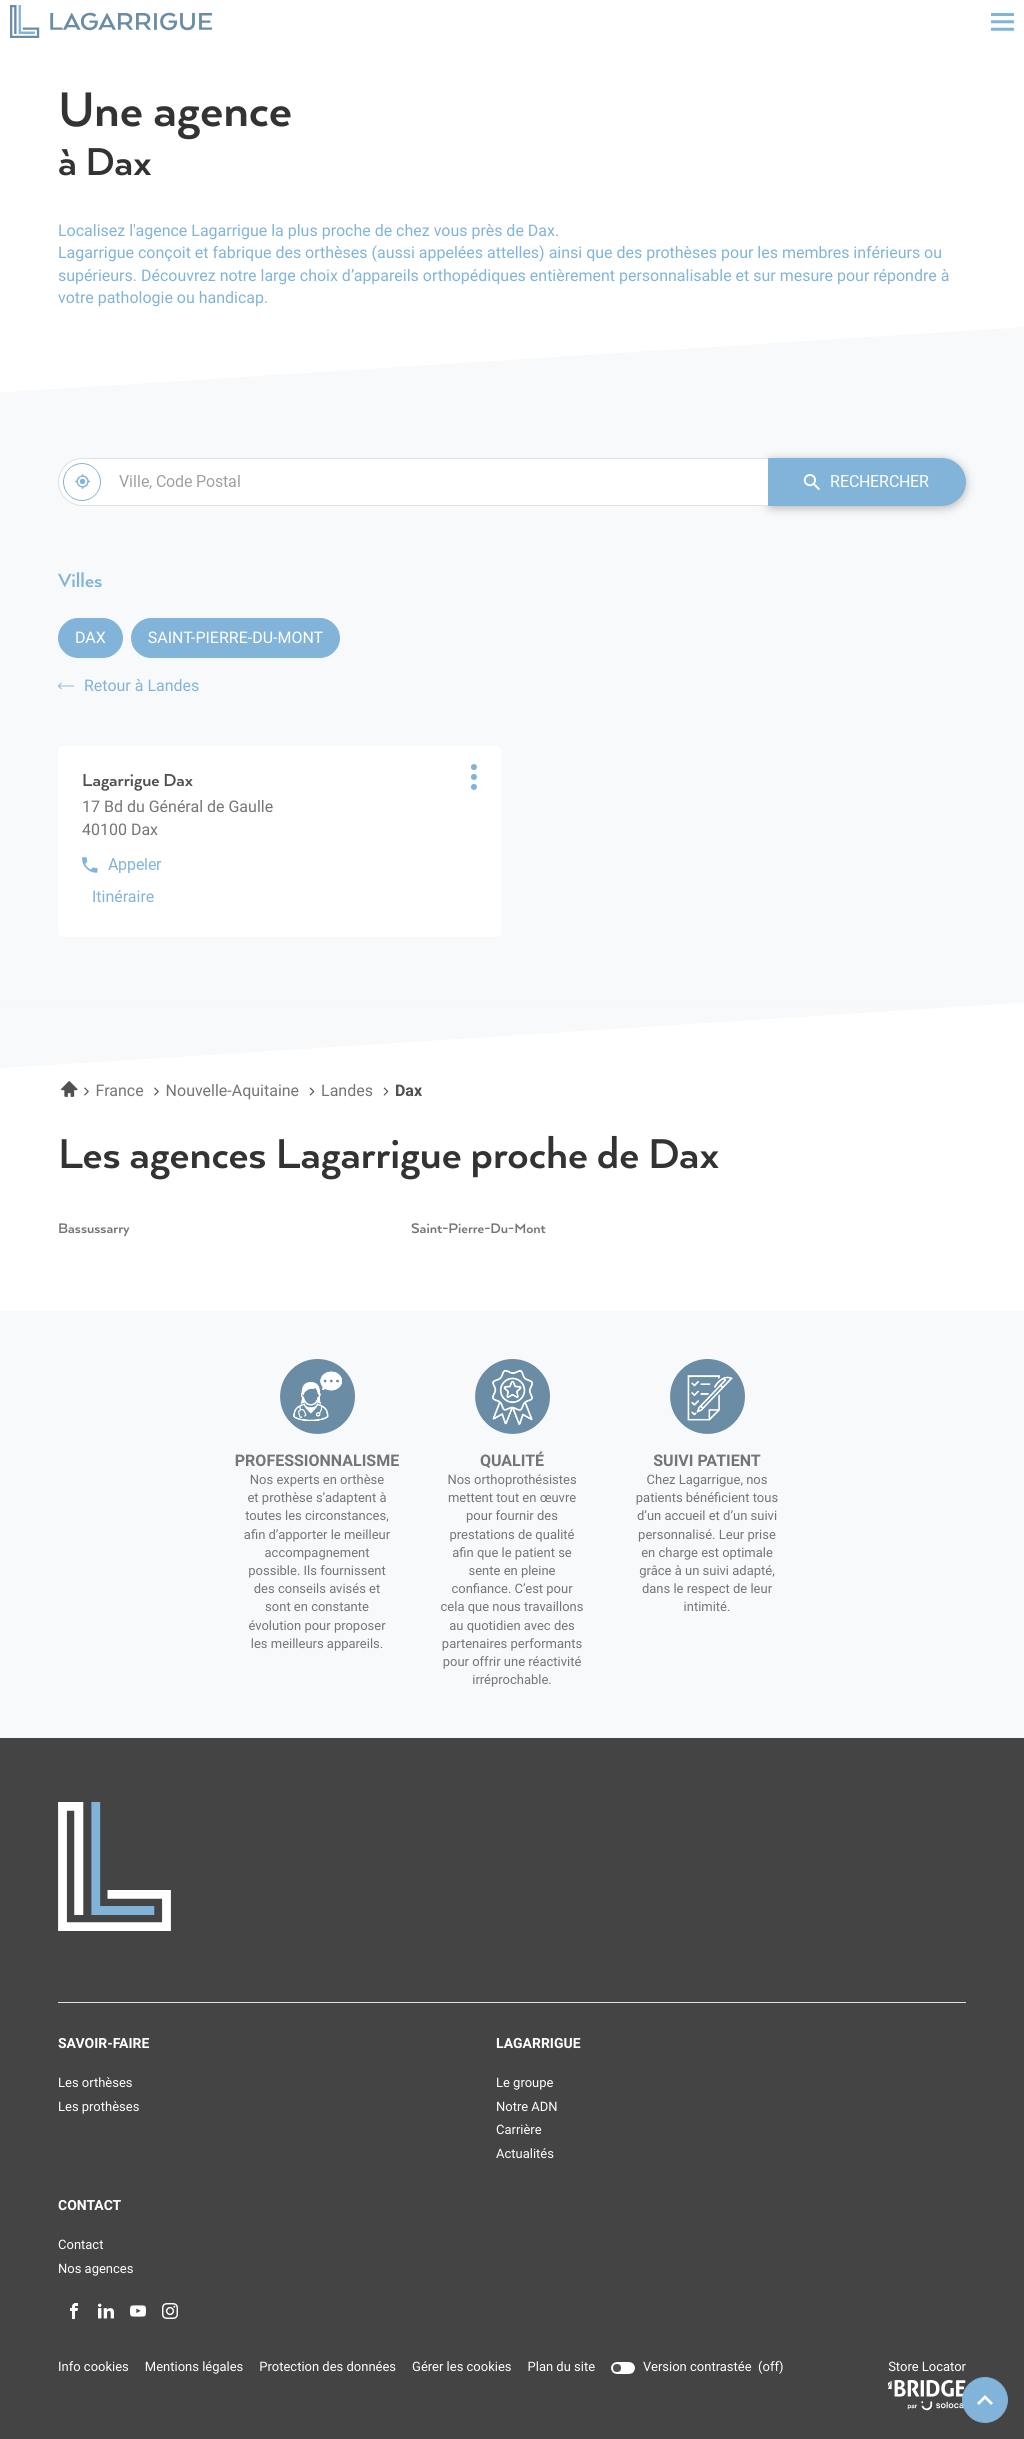 This screenshot has width=1024, height=2439. What do you see at coordinates (94, 1230) in the screenshot?
I see `bassussarry` at bounding box center [94, 1230].